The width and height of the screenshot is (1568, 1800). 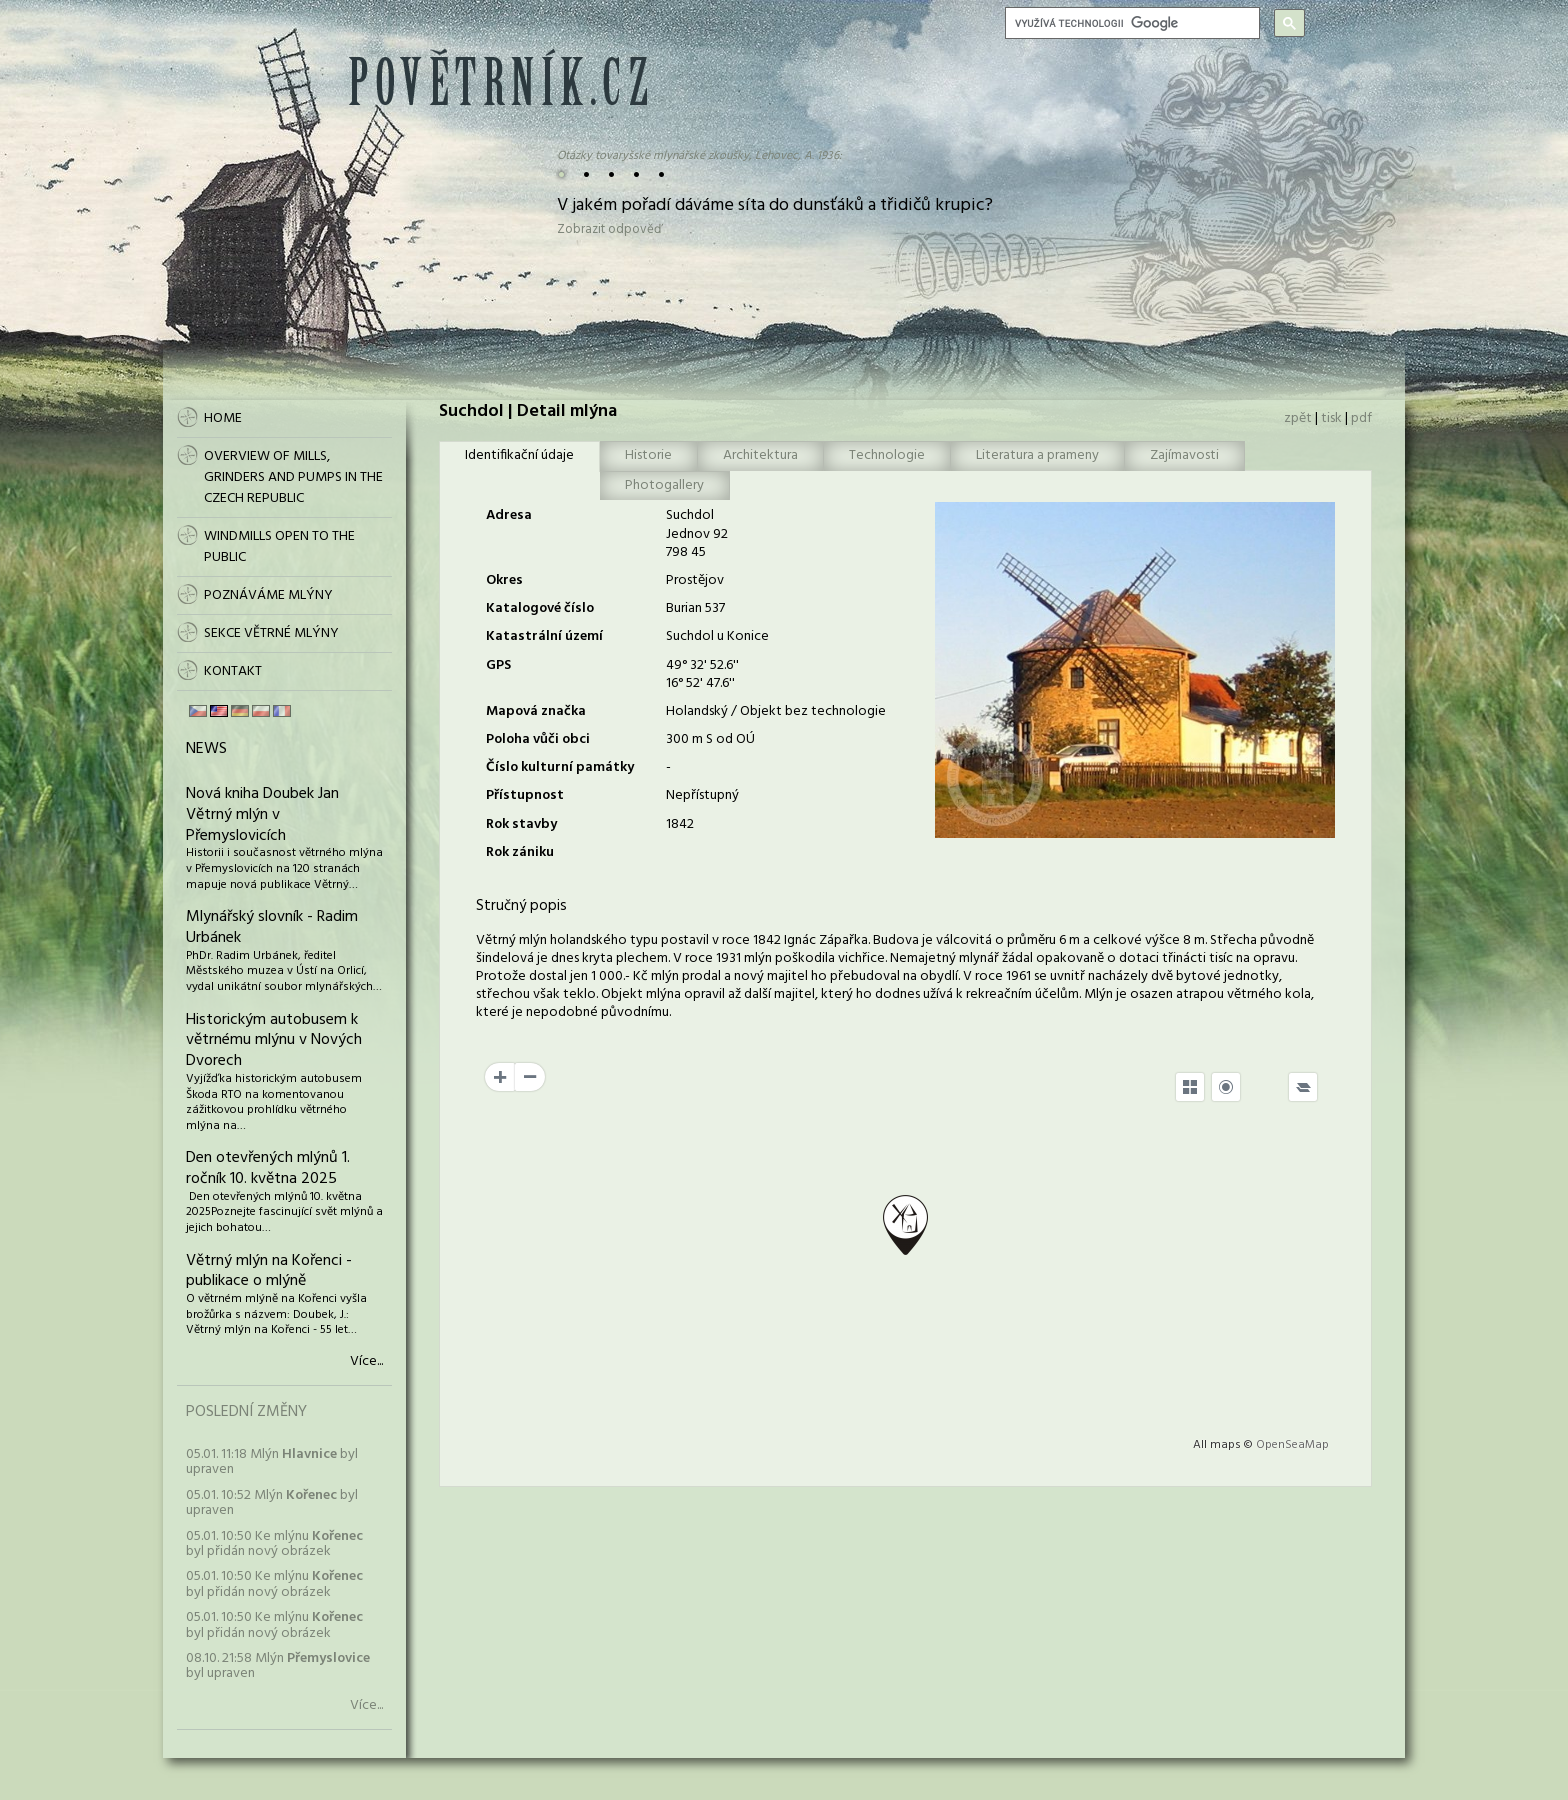 I want to click on Větrný mlýn na Kořenci - publikace o mlýně, so click(x=269, y=1271).